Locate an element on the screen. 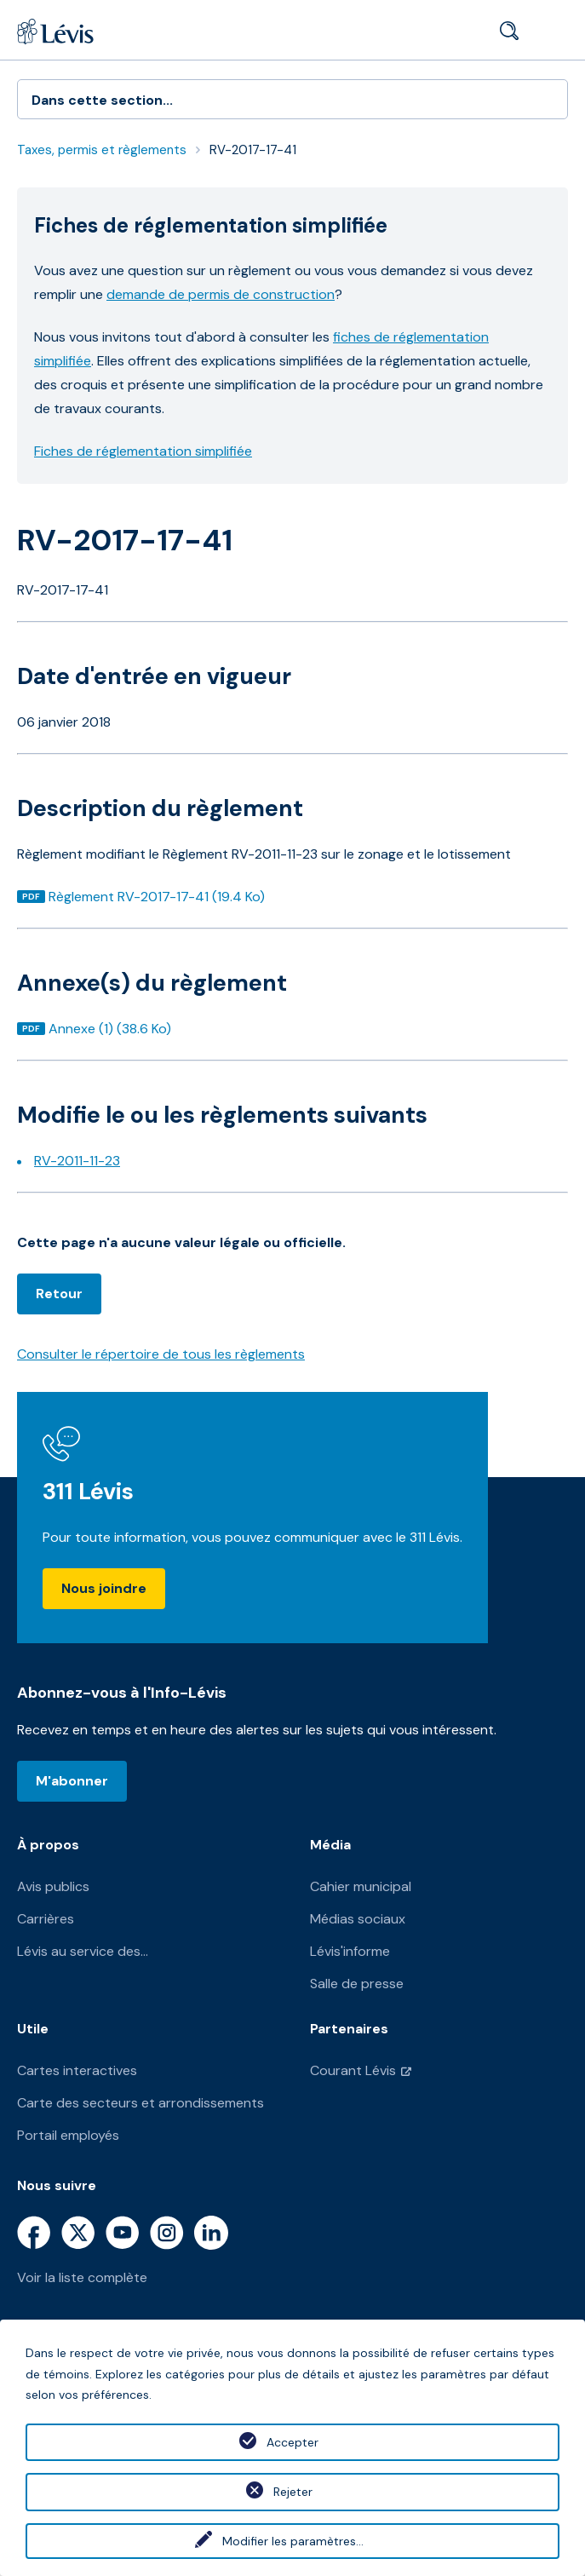  Carrières is located at coordinates (45, 1919).